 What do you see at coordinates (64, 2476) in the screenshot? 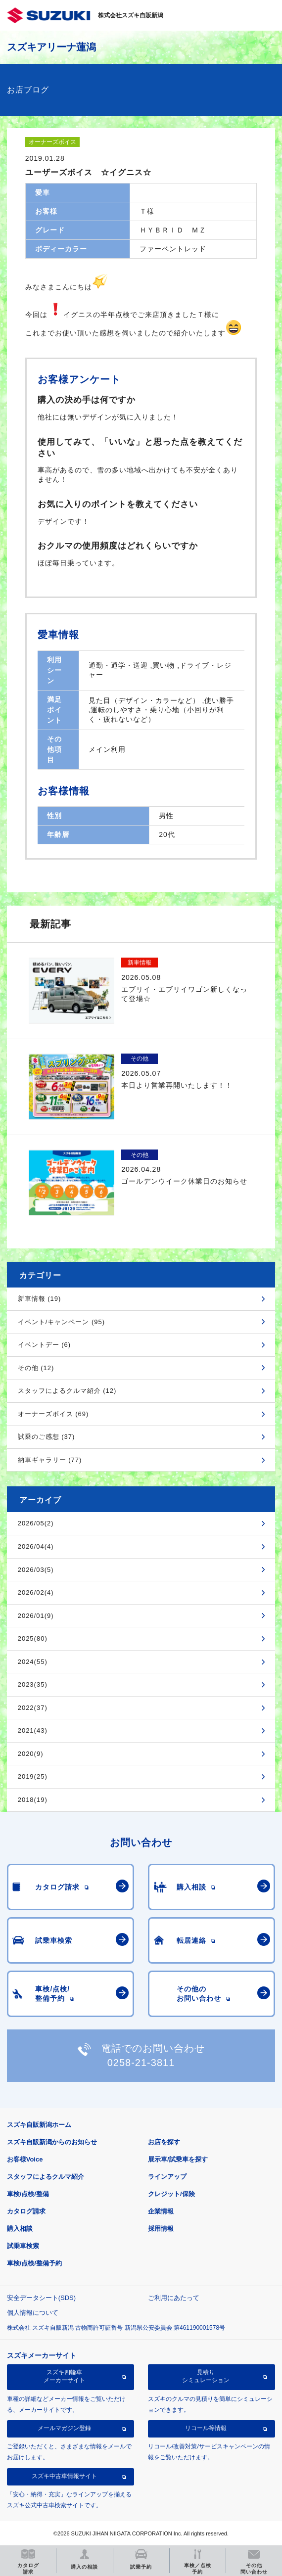
I see `スズキ中古車情報サイト` at bounding box center [64, 2476].